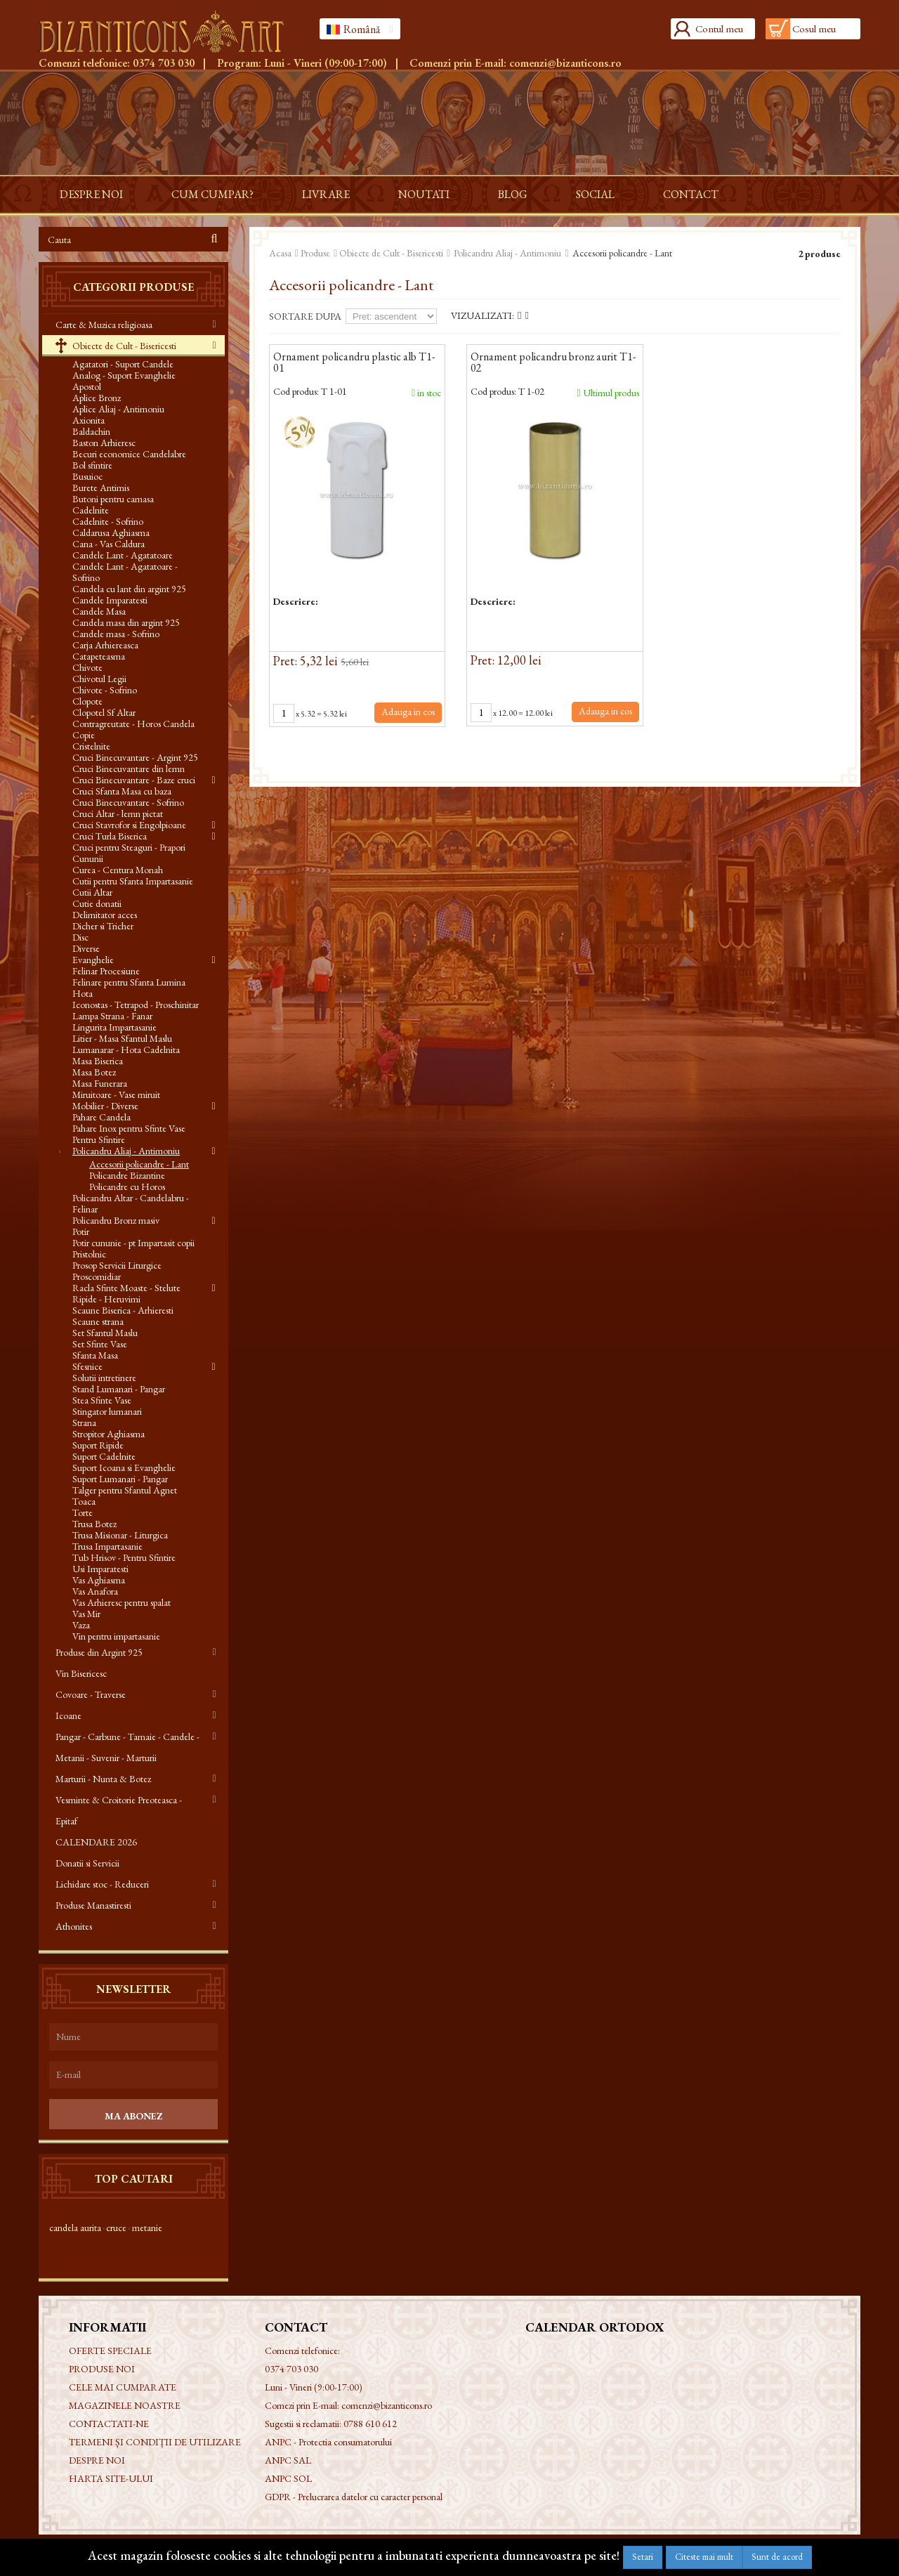 The width and height of the screenshot is (899, 2576). I want to click on Icoane, so click(68, 1715).